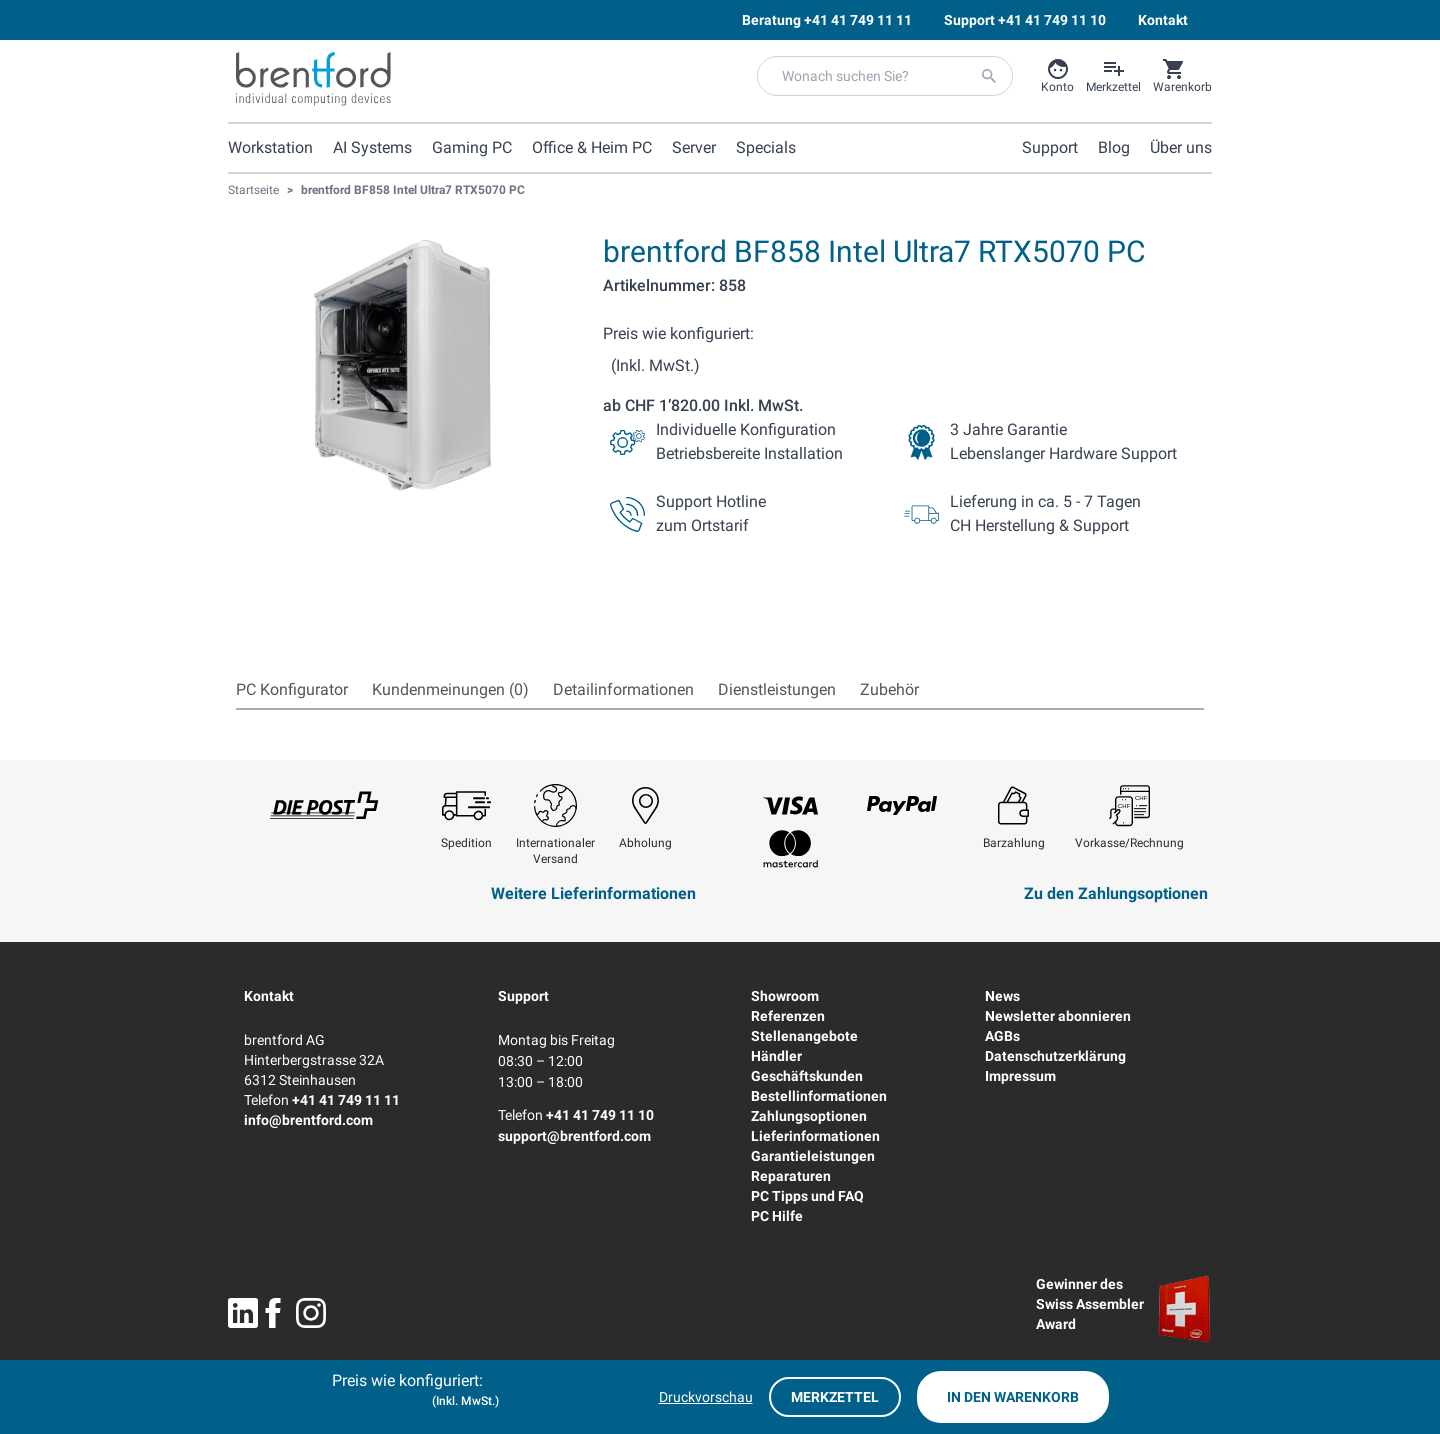 The width and height of the screenshot is (1440, 1434). I want to click on Zahlungsoptionen, so click(809, 1116).